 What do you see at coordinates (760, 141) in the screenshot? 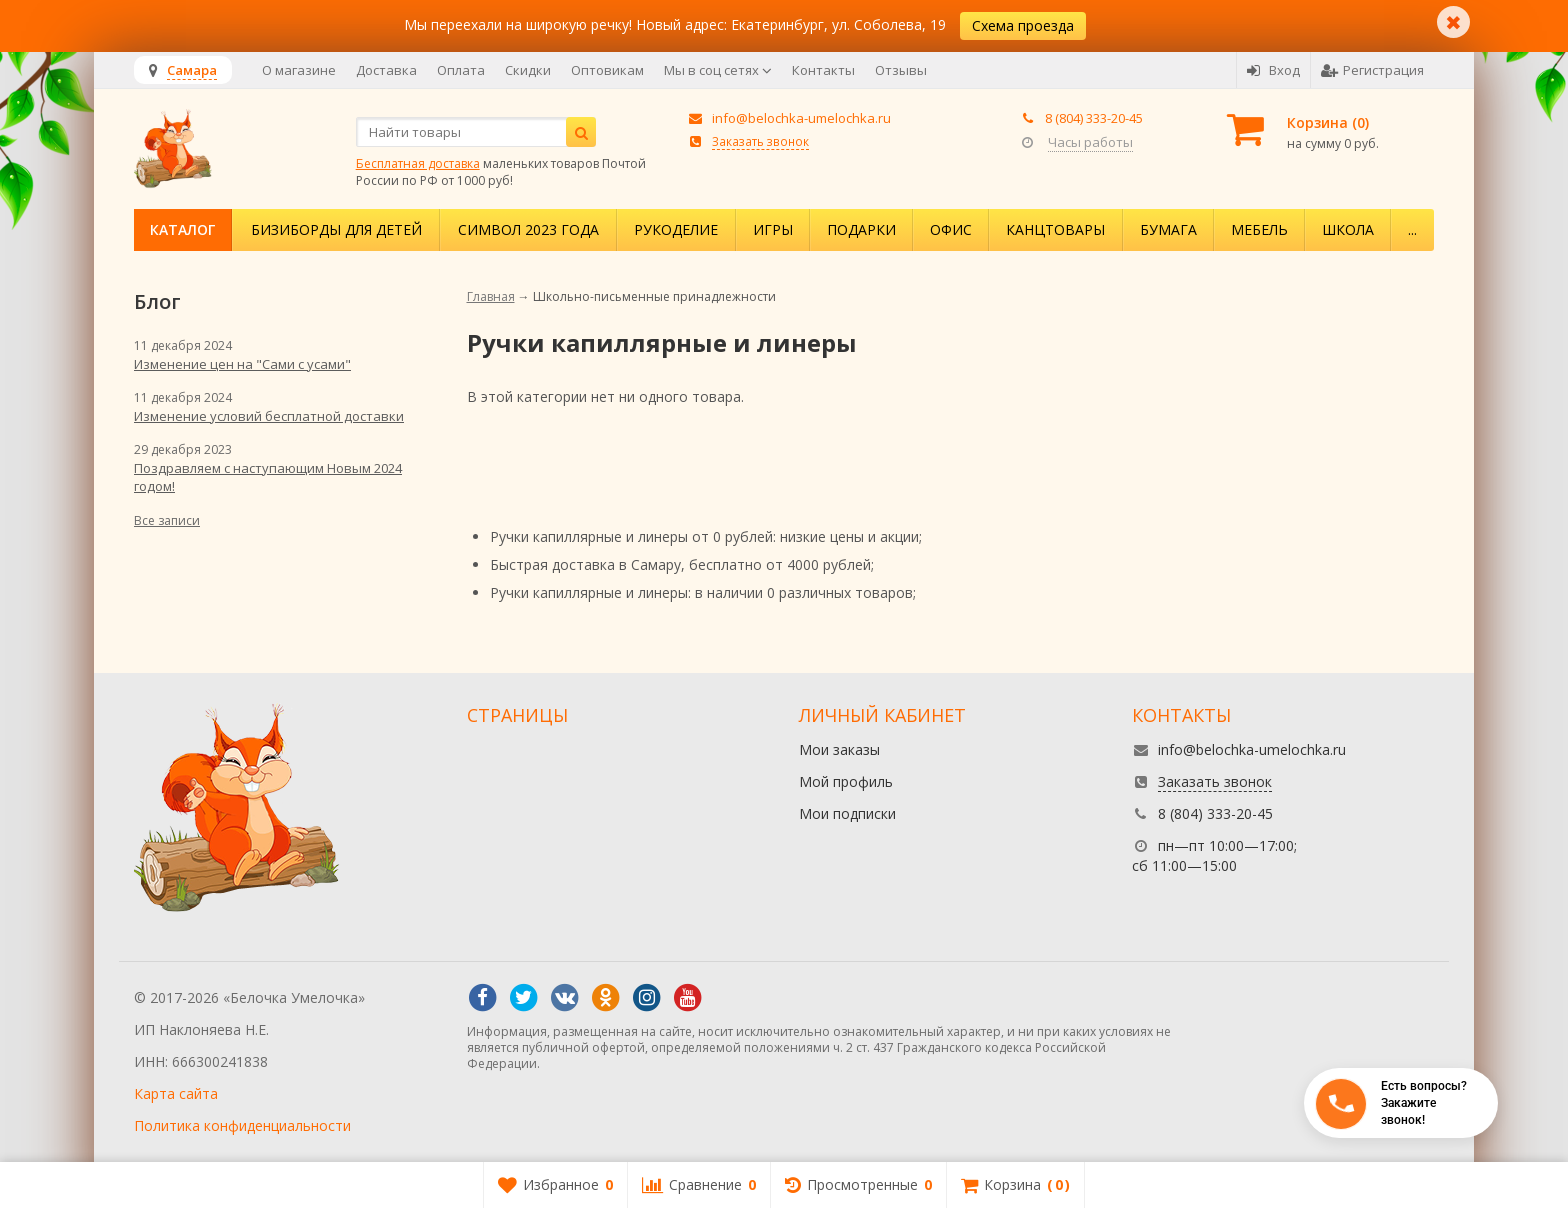
I see `Заказать звонок` at bounding box center [760, 141].